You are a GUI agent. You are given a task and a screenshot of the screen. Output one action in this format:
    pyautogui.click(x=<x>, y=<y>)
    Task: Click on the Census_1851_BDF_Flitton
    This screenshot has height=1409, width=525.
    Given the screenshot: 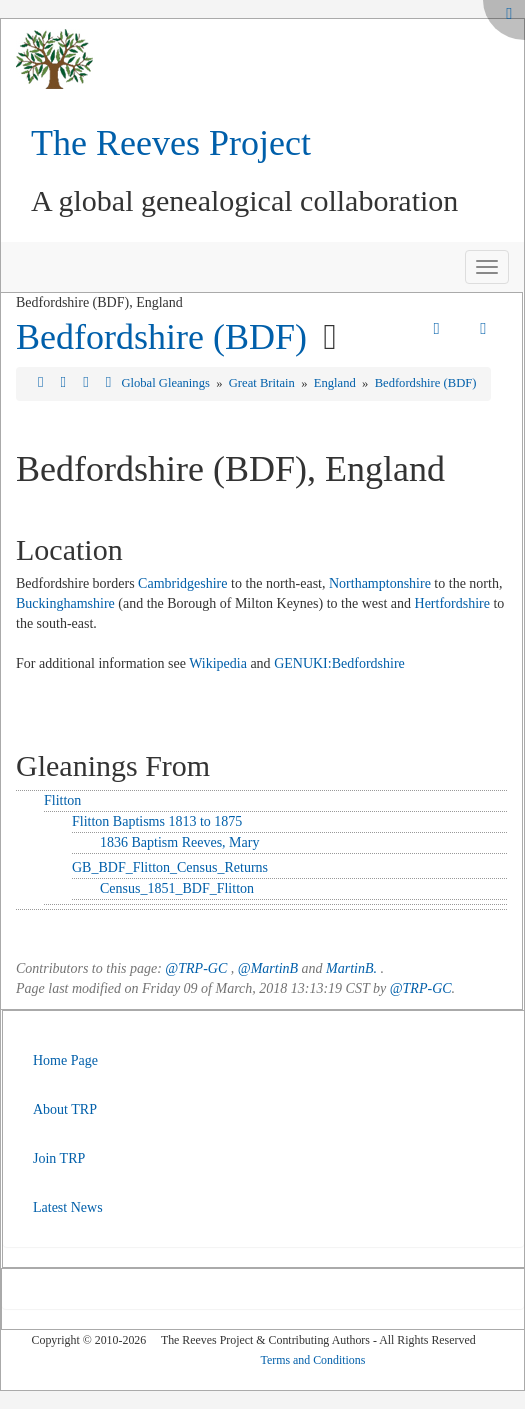 What is the action you would take?
    pyautogui.click(x=177, y=888)
    